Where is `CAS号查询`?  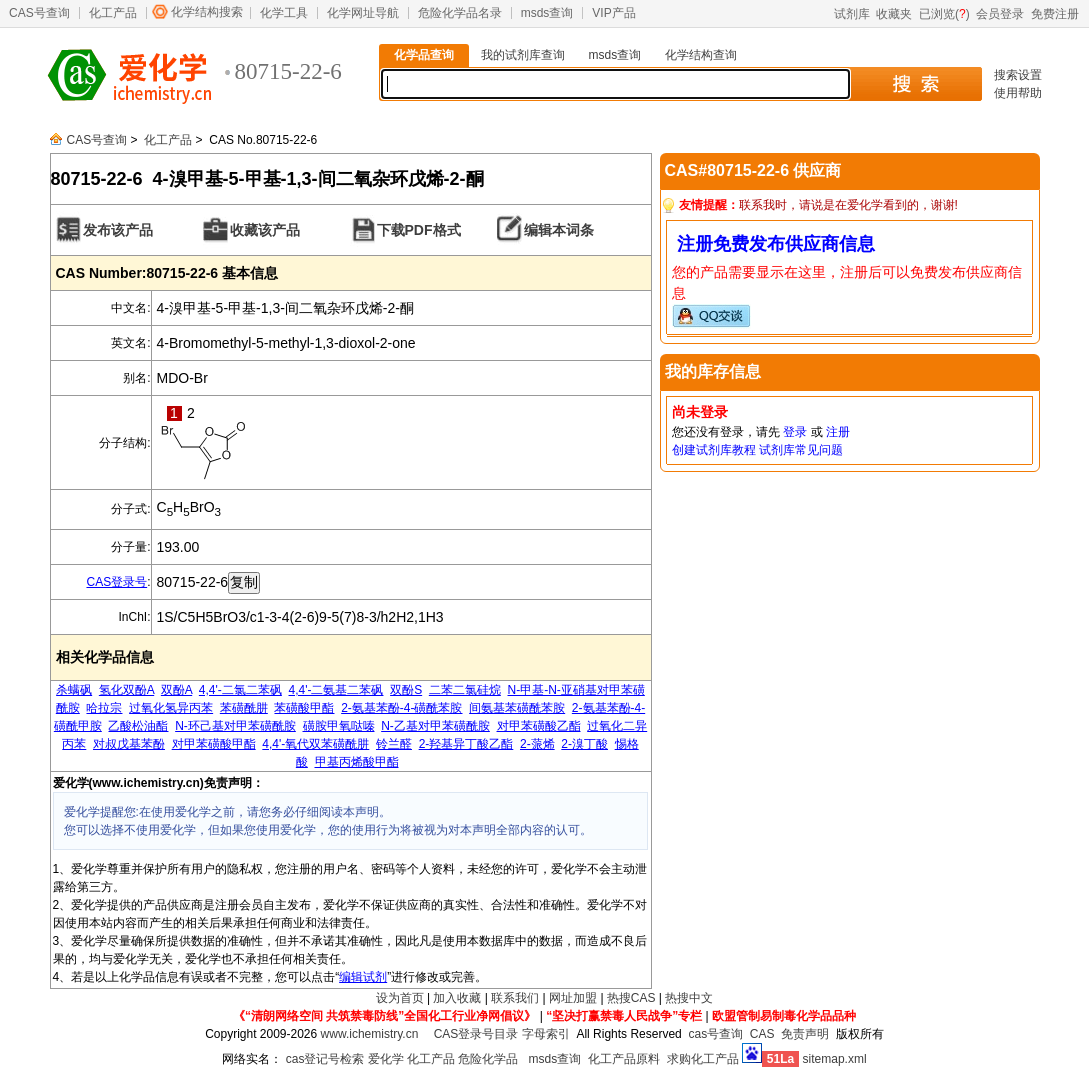 CAS号查询 is located at coordinates (39, 13).